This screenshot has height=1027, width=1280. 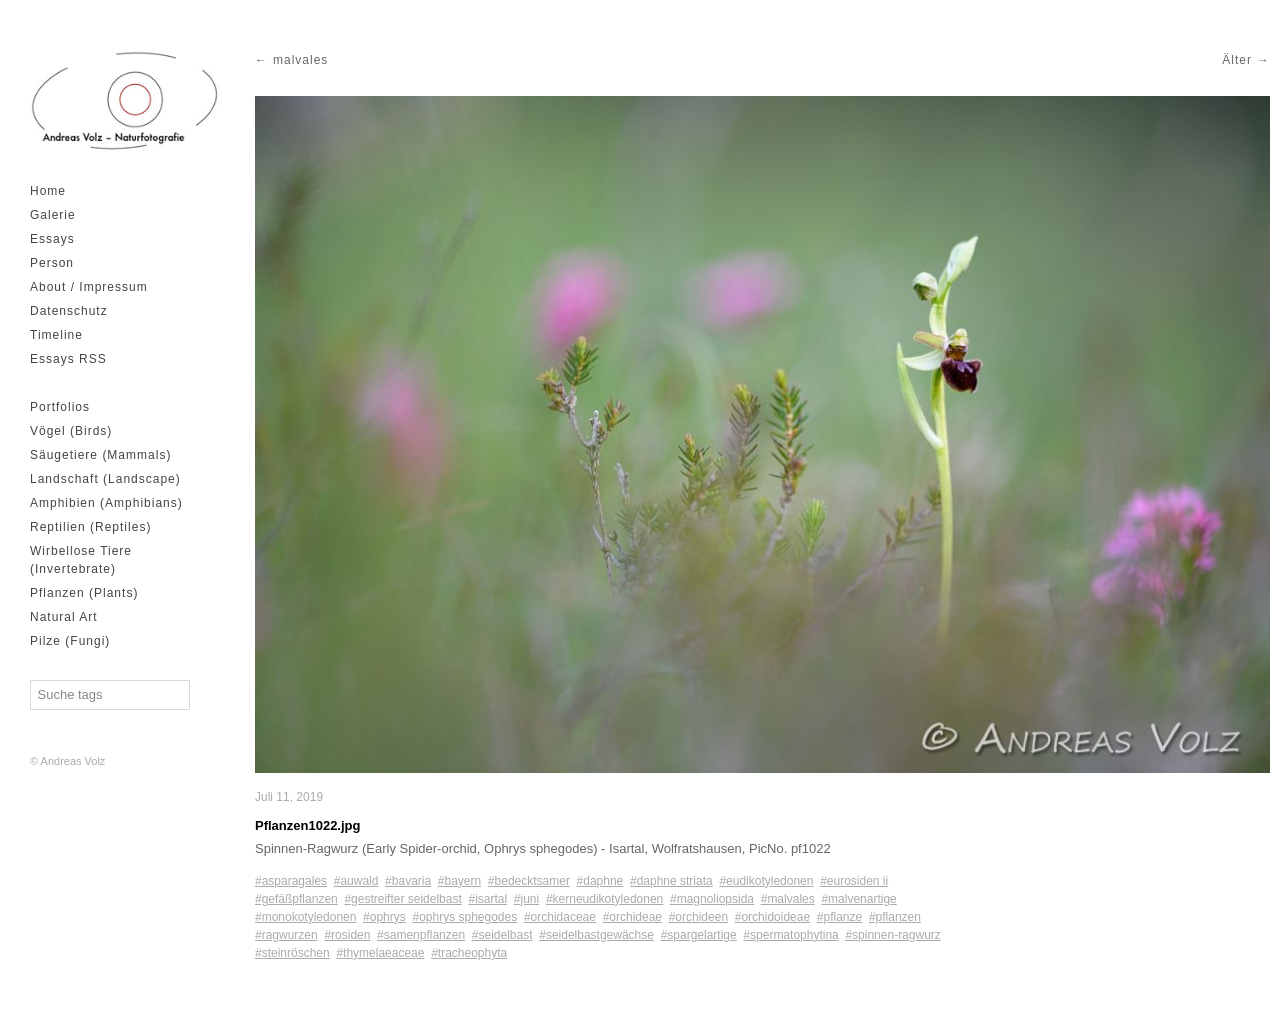 What do you see at coordinates (858, 899) in the screenshot?
I see `#malvenartige` at bounding box center [858, 899].